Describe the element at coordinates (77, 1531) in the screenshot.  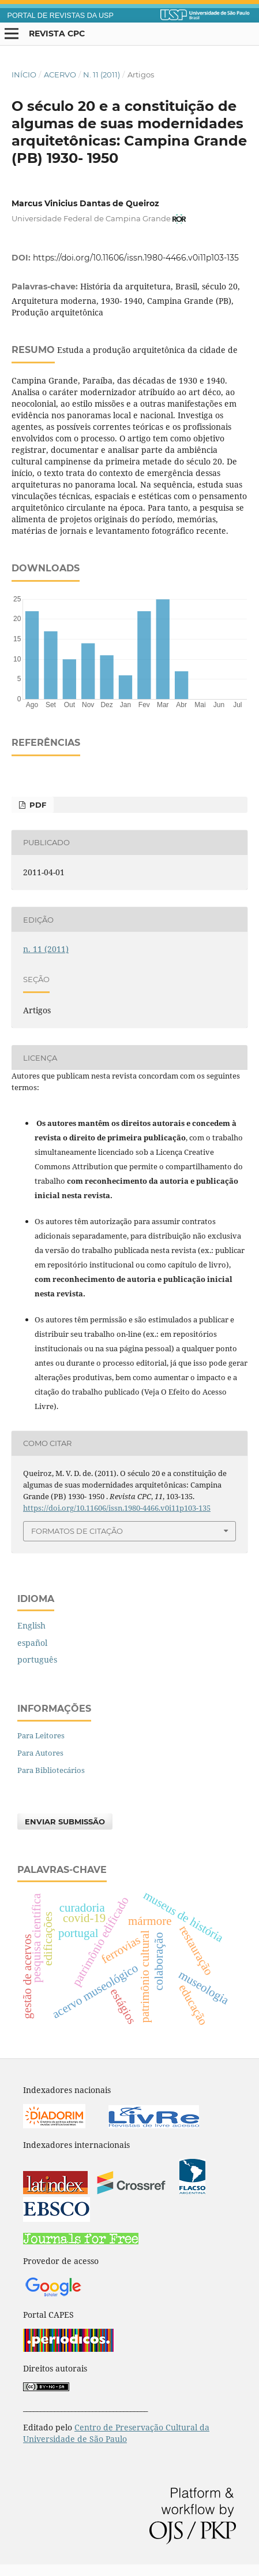
I see `Formatos de Citação` at that location.